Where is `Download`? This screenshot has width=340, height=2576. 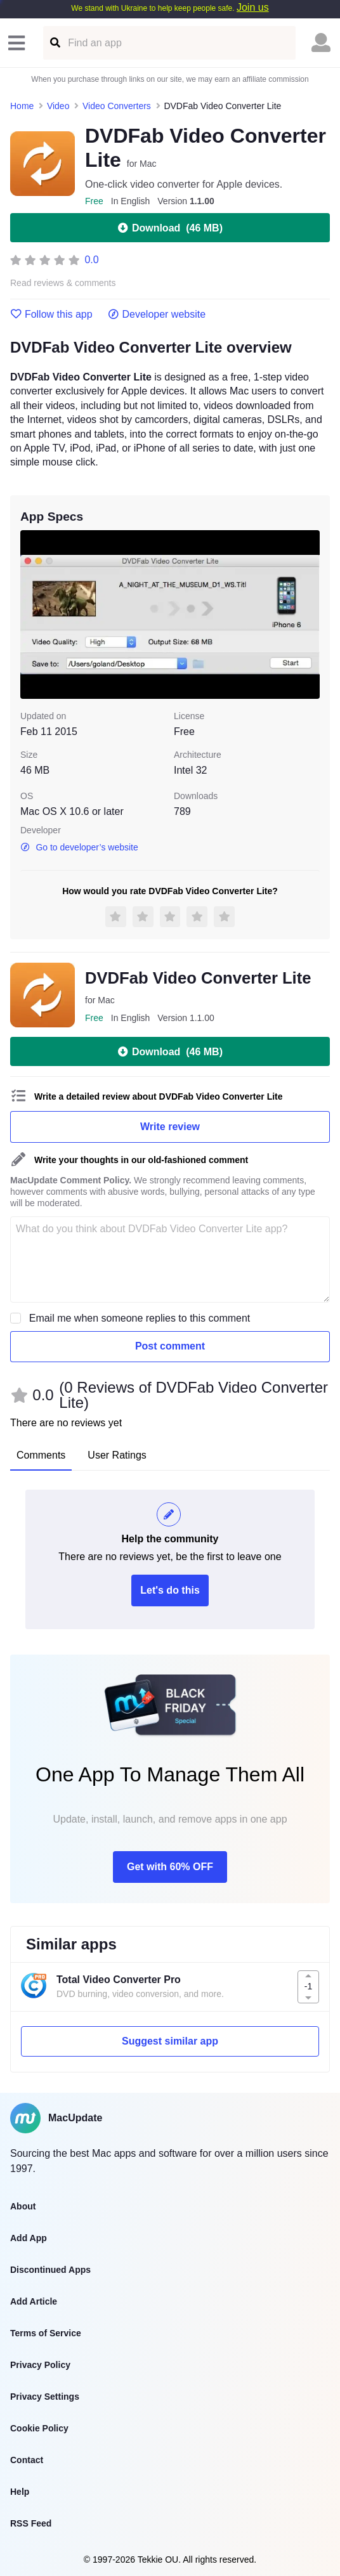
Download is located at coordinates (170, 228).